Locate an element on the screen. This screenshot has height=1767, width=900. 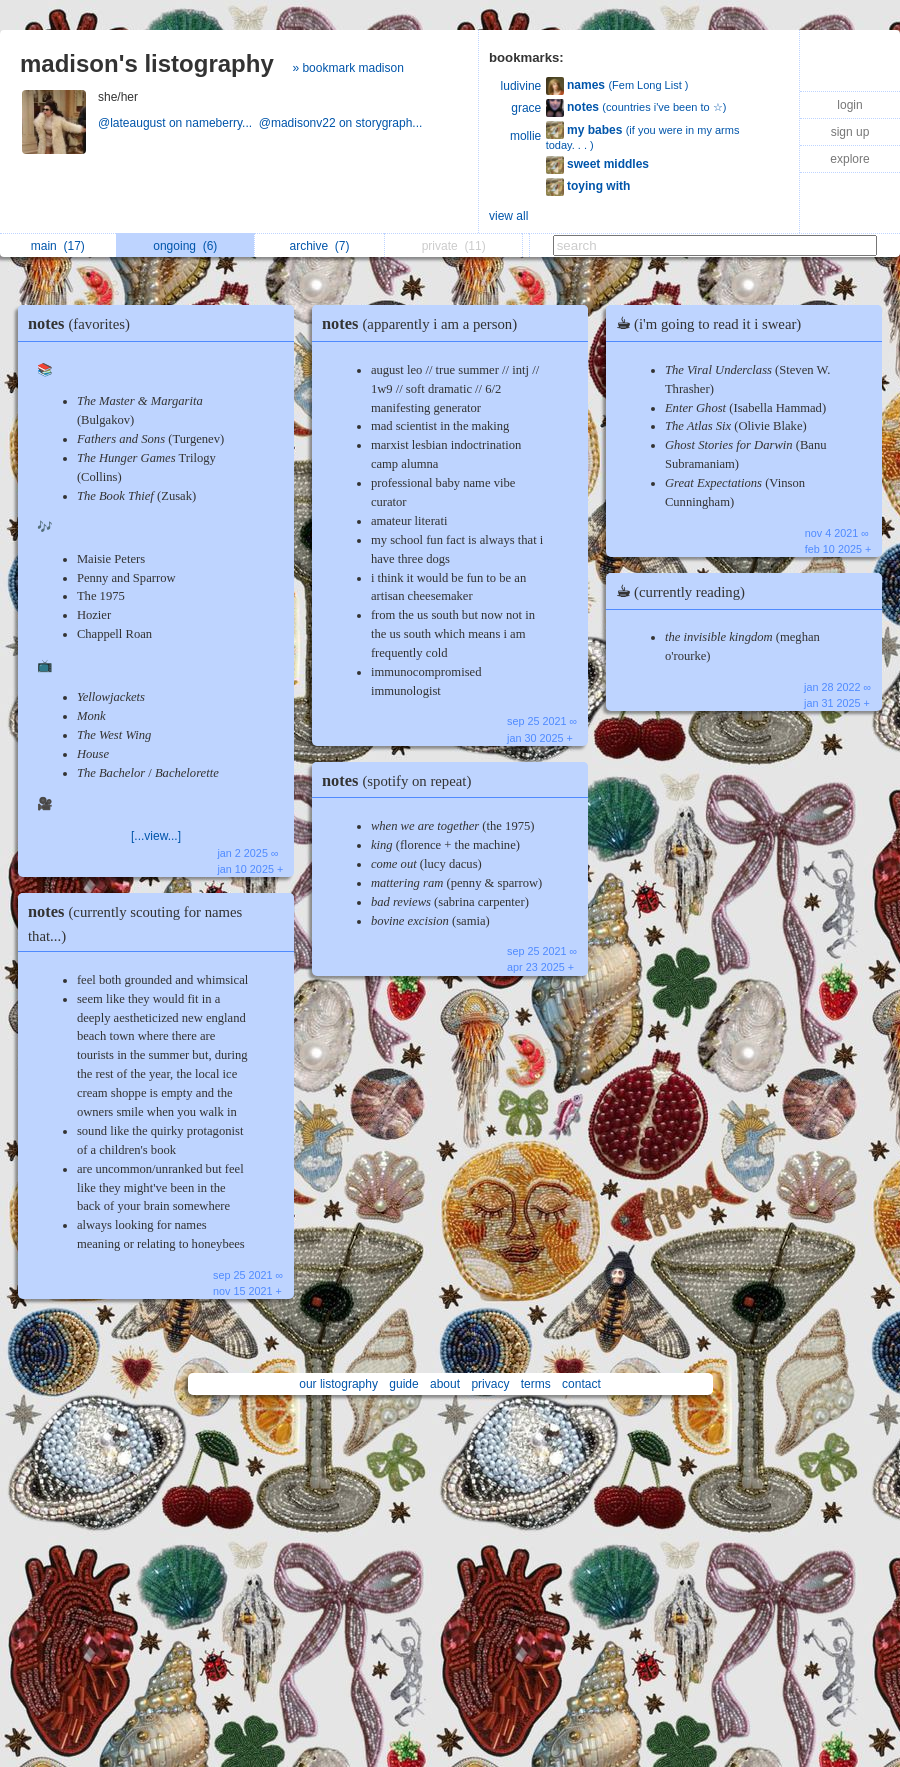
madison's listography is located at coordinates (147, 63).